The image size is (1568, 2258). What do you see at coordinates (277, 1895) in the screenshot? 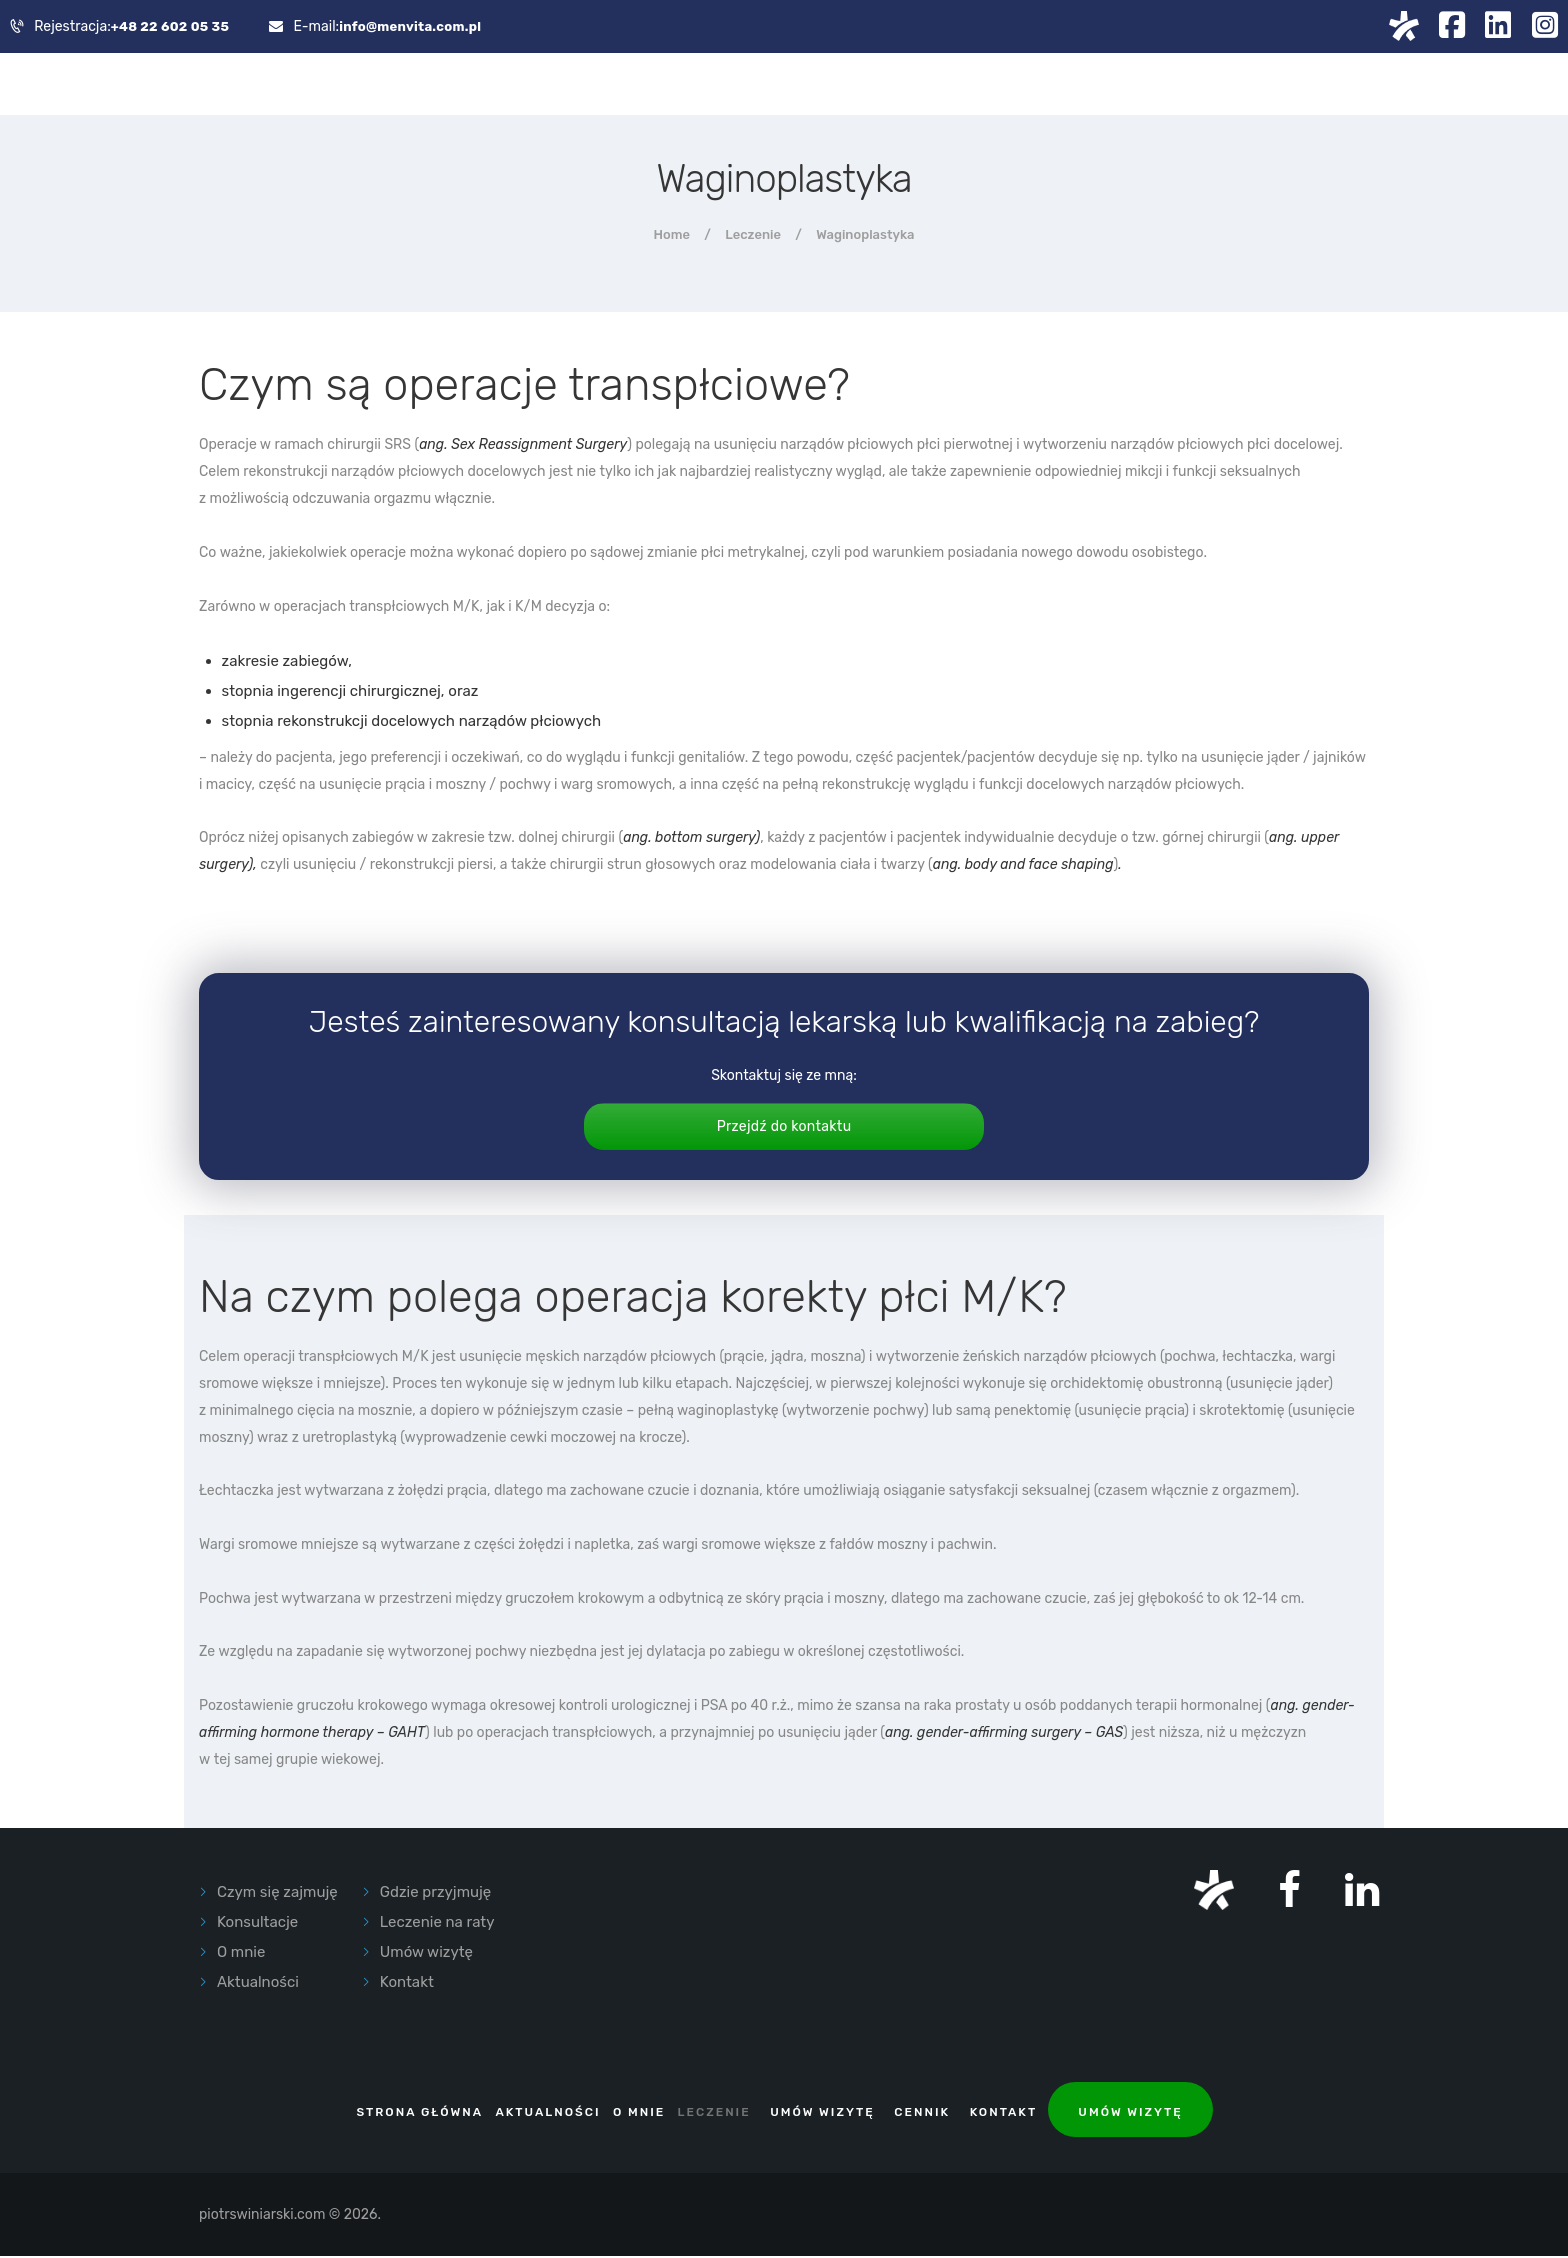
I see `Czym się zajmuję` at bounding box center [277, 1895].